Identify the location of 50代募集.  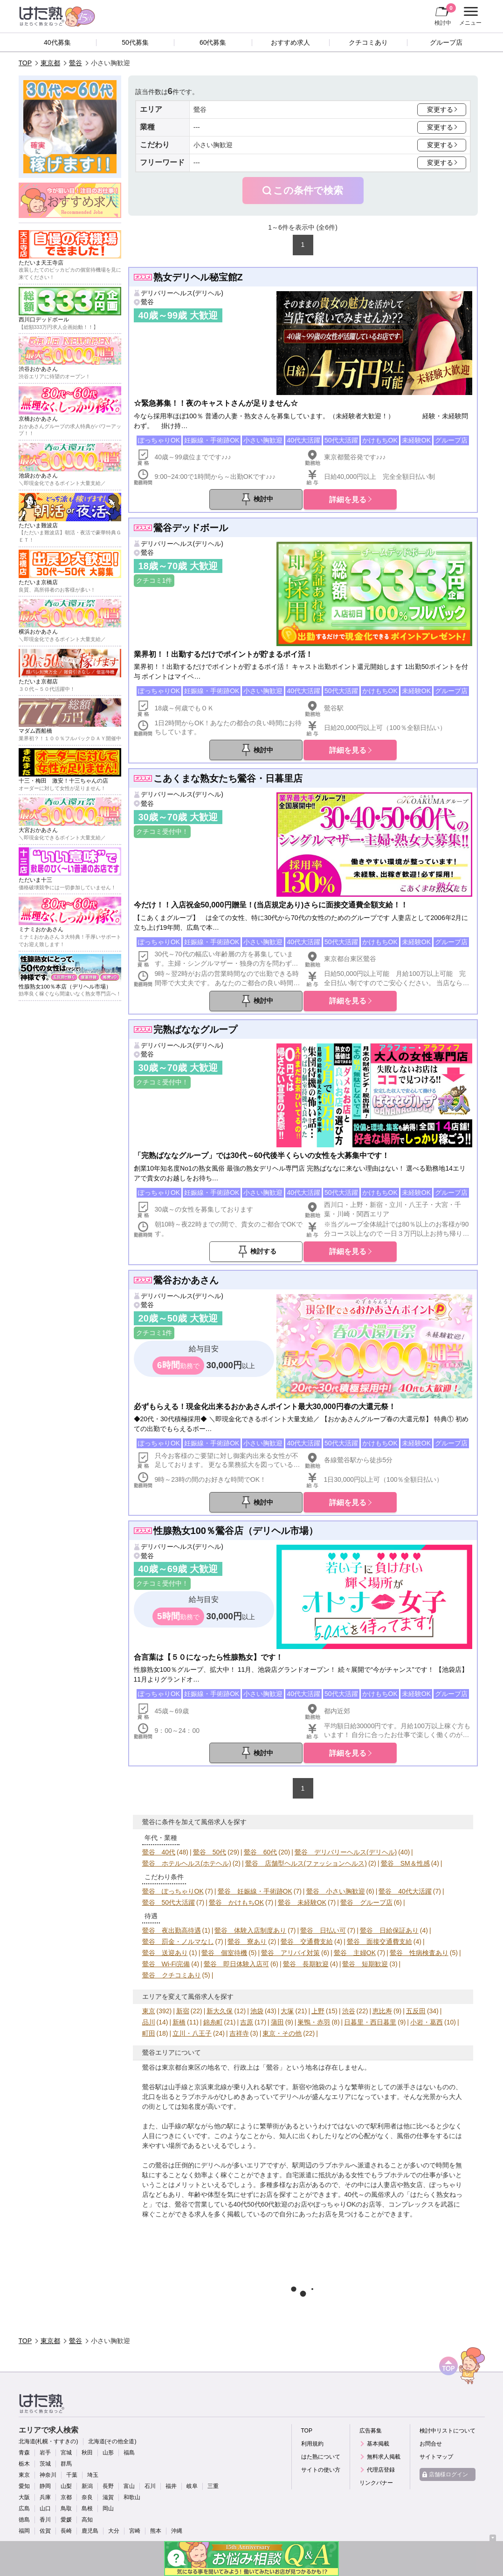
(135, 42).